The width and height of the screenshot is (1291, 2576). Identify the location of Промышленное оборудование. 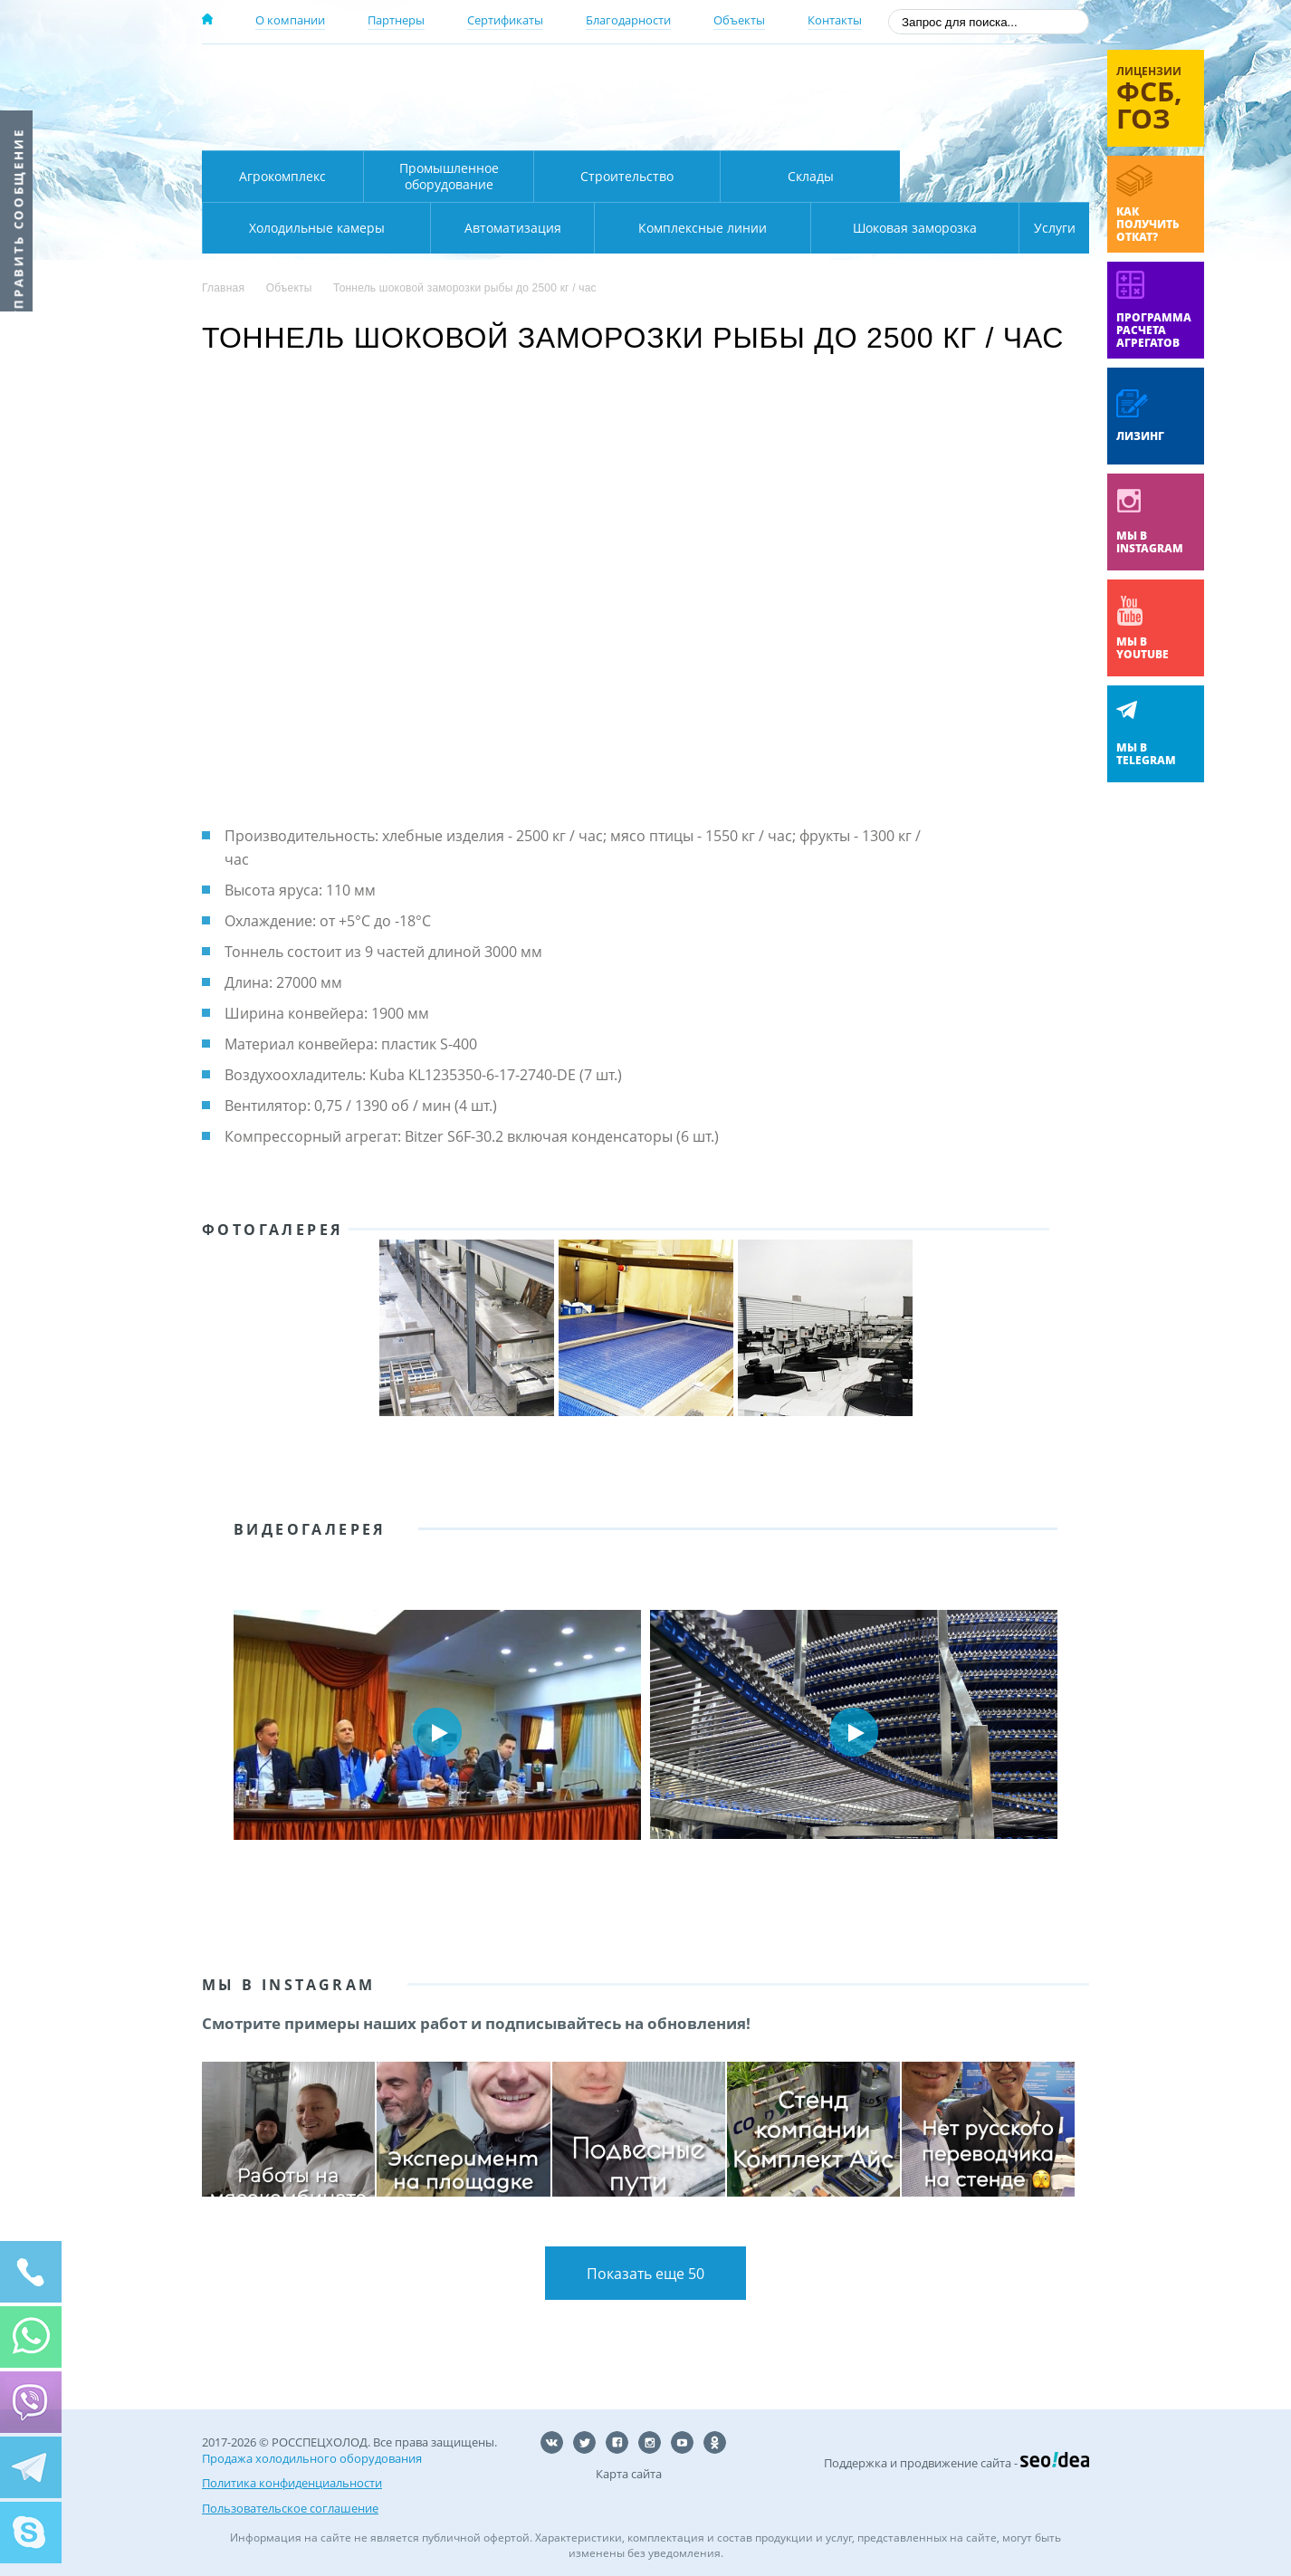
(449, 176).